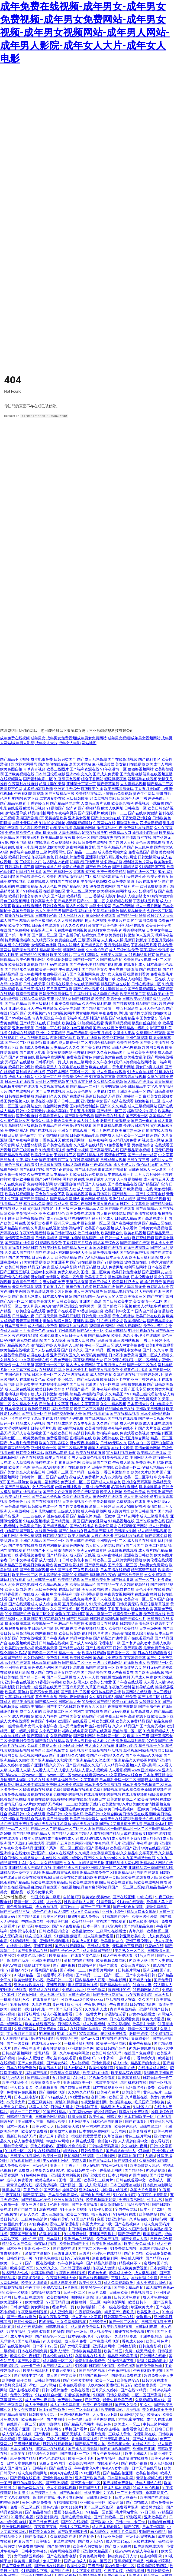 This screenshot has height=2576, width=174. I want to click on 国产高潮白浆, so click(38, 1735).